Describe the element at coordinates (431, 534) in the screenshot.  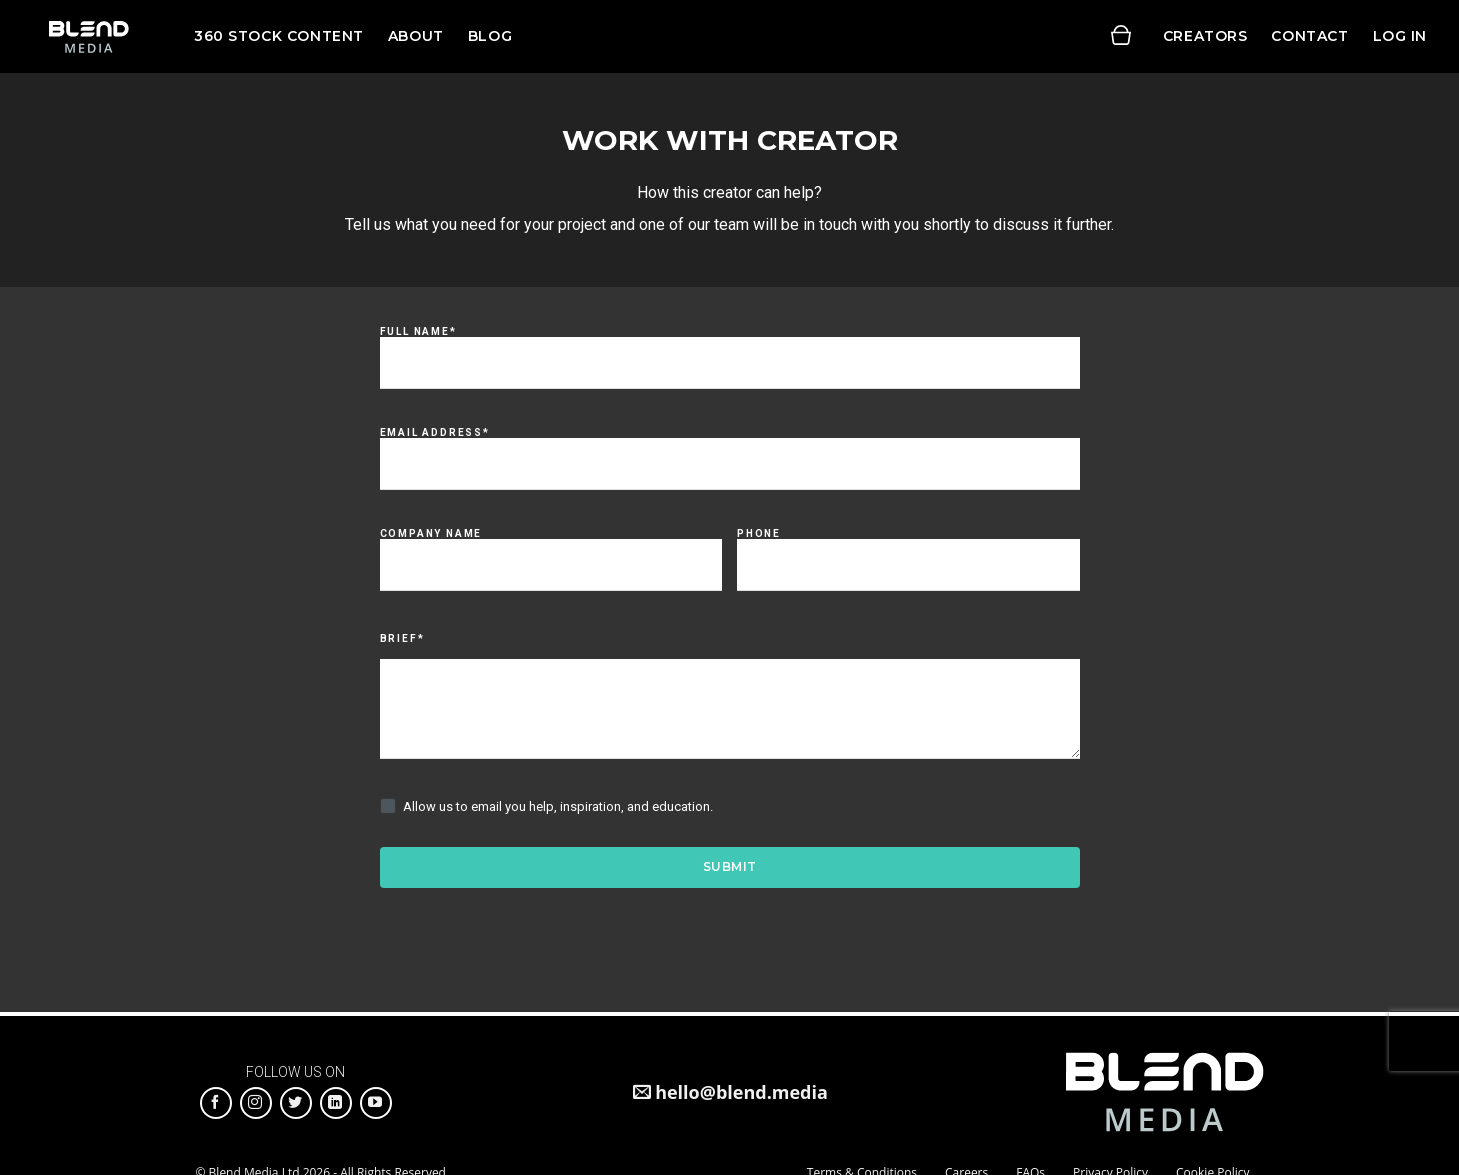
I see `Company Name` at that location.